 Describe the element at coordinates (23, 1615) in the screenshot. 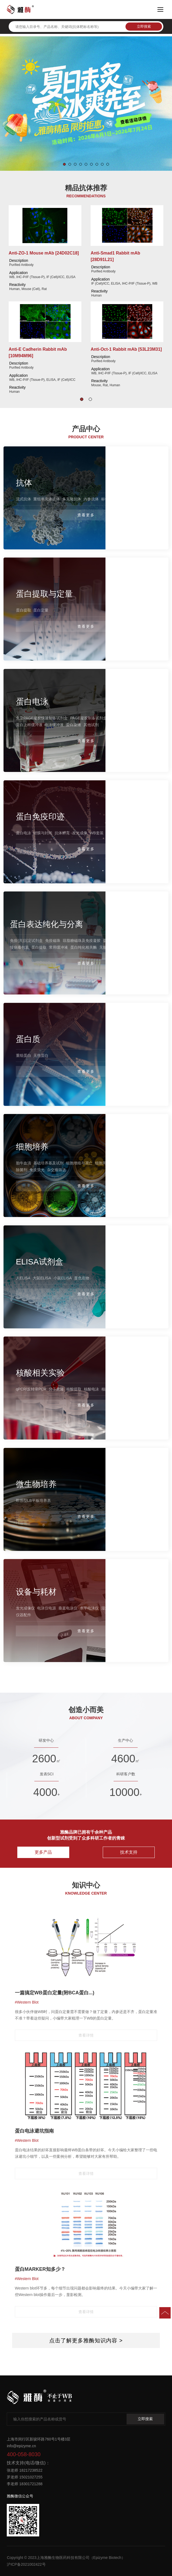

I see `仪器配件` at that location.